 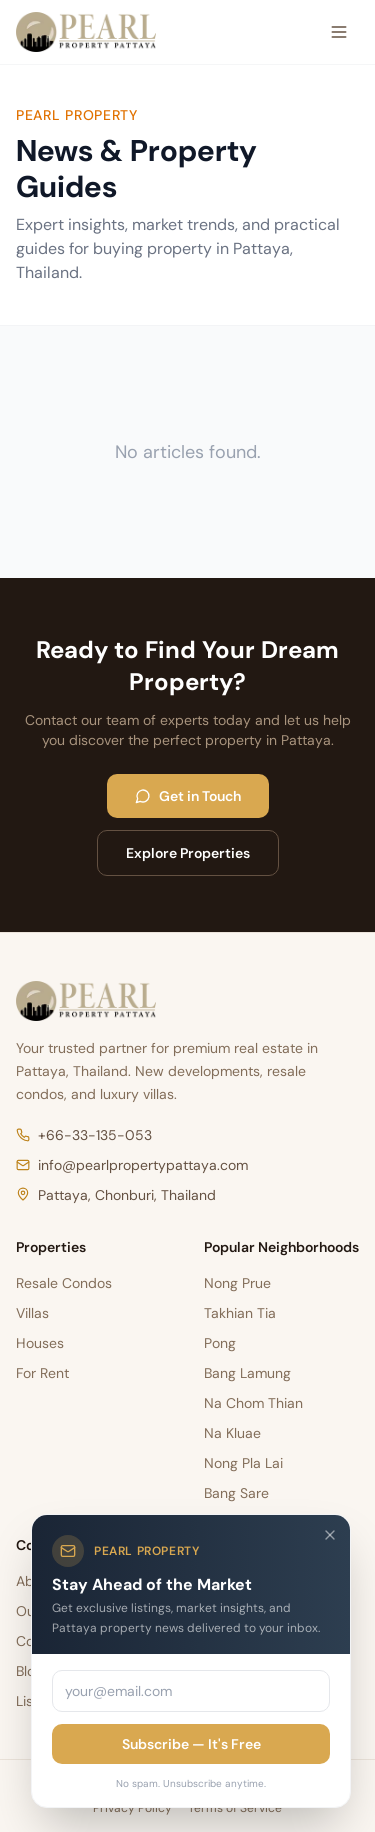 I want to click on Villas, so click(x=32, y=1313).